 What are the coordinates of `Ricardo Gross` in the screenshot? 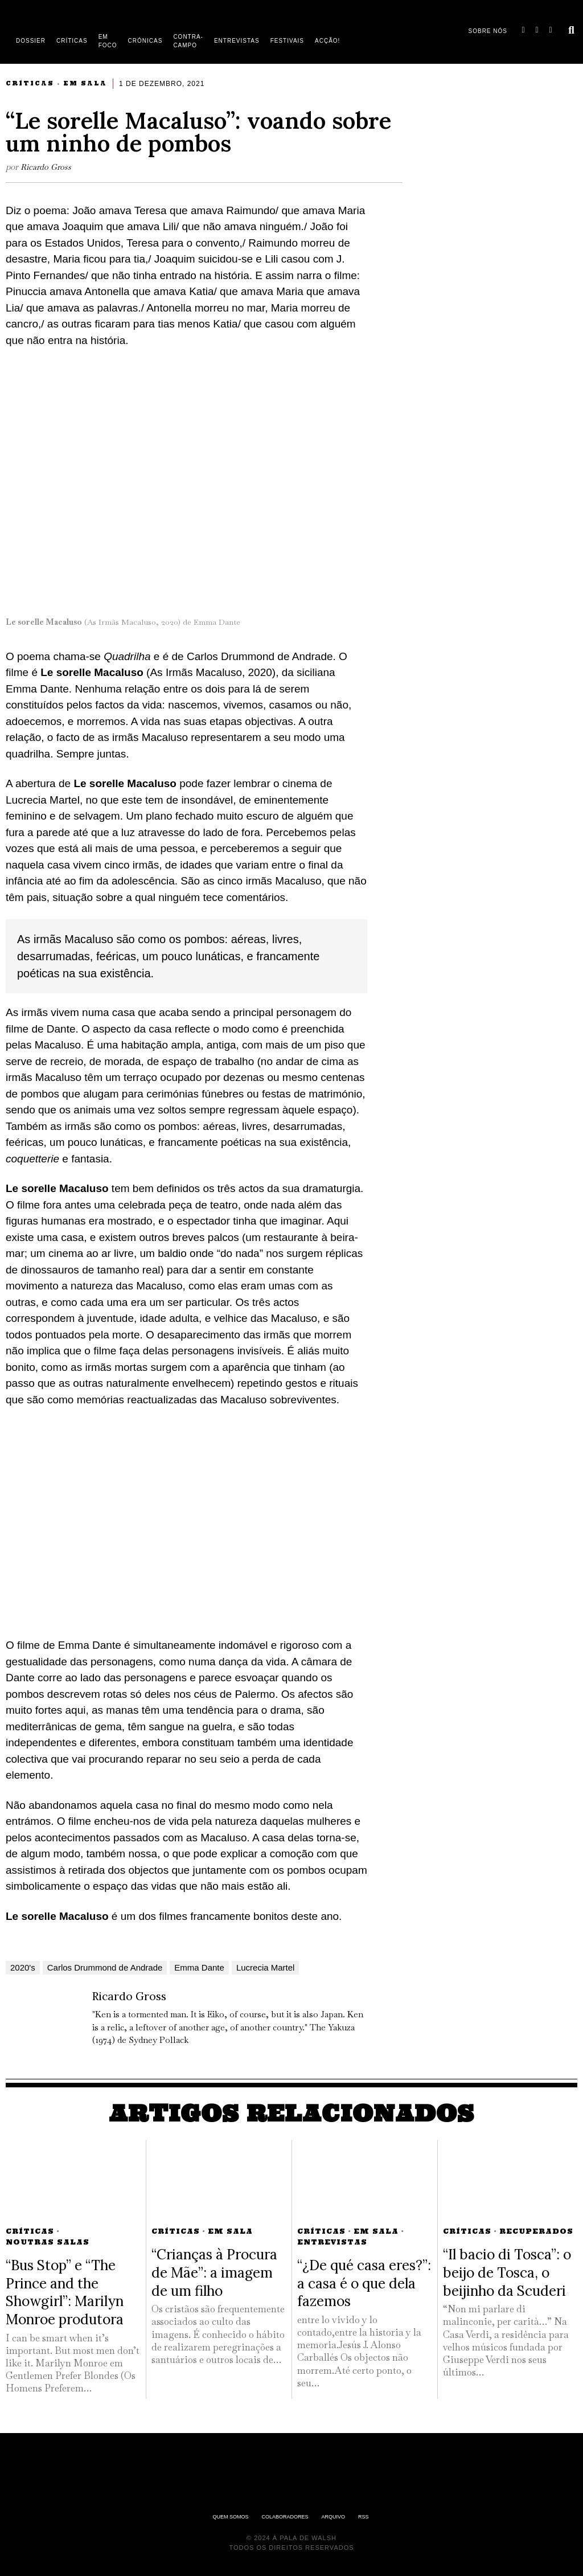 It's located at (46, 166).